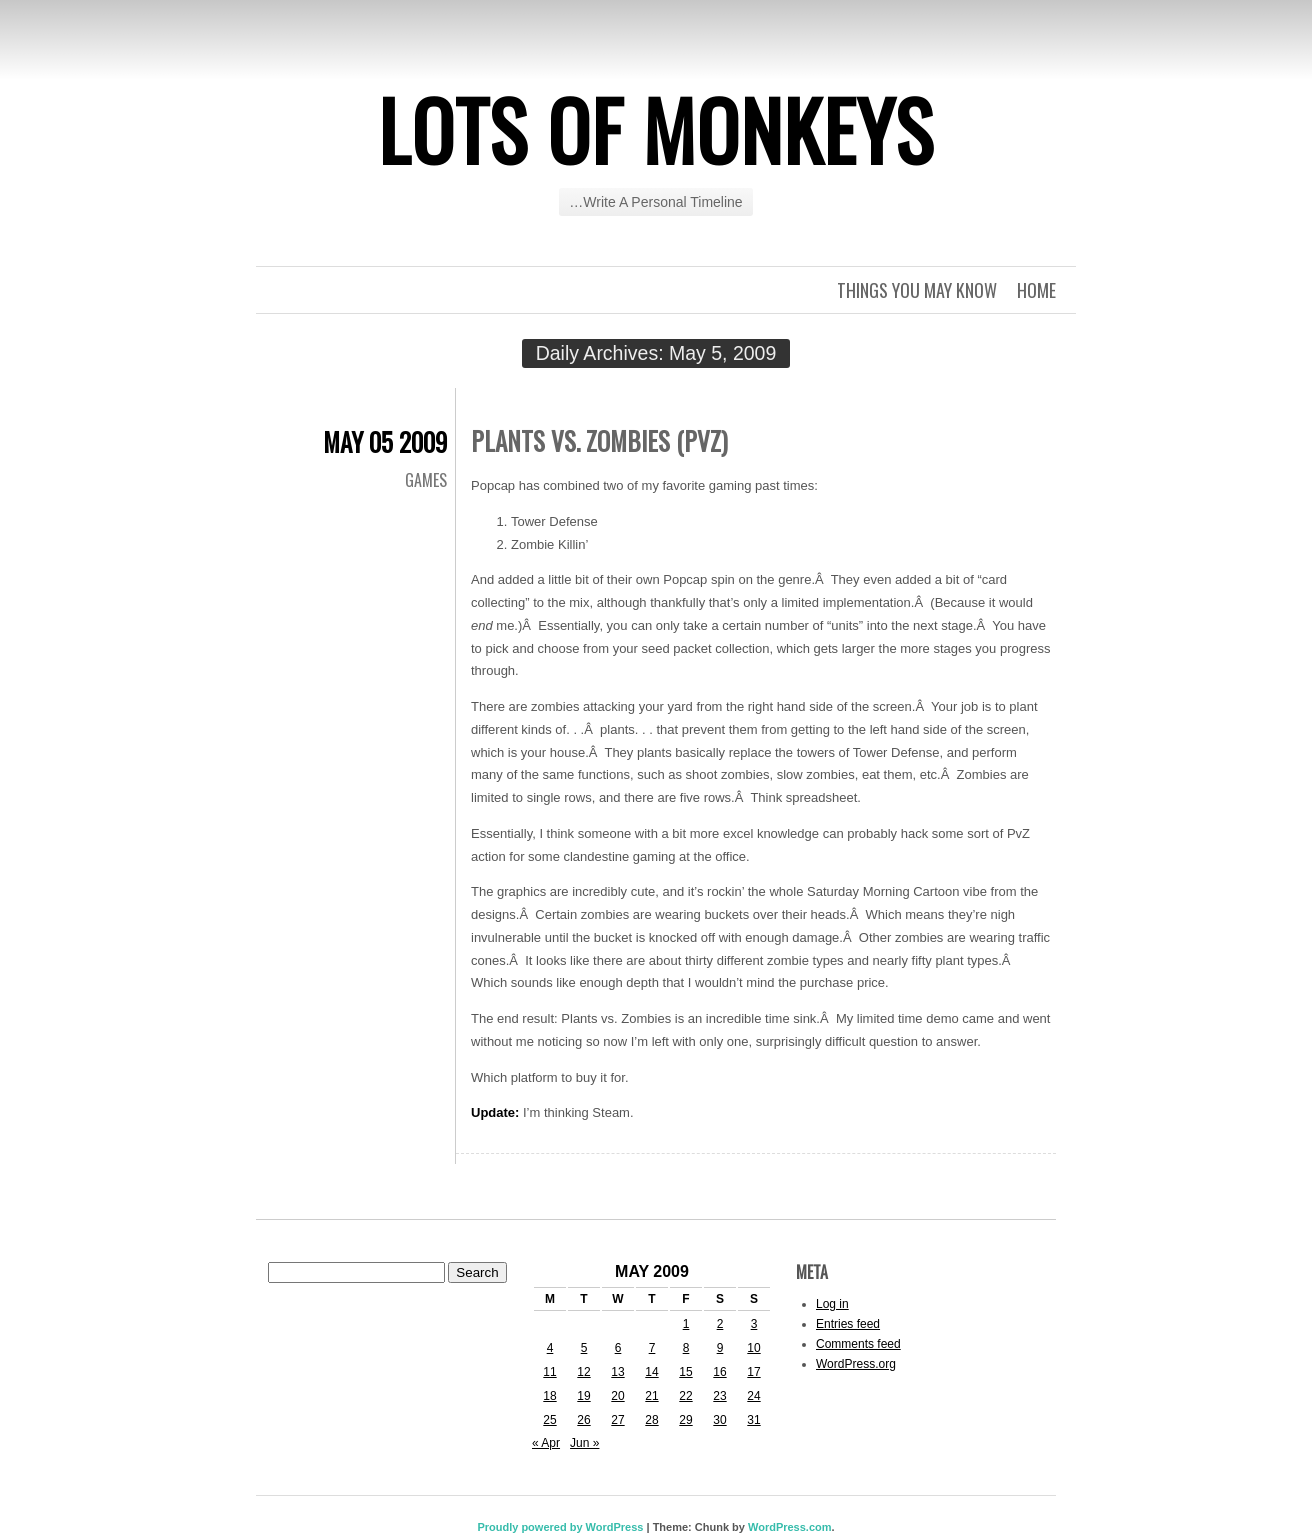  Describe the element at coordinates (686, 1348) in the screenshot. I see `8 [Posts published on May 8, 2009]` at that location.